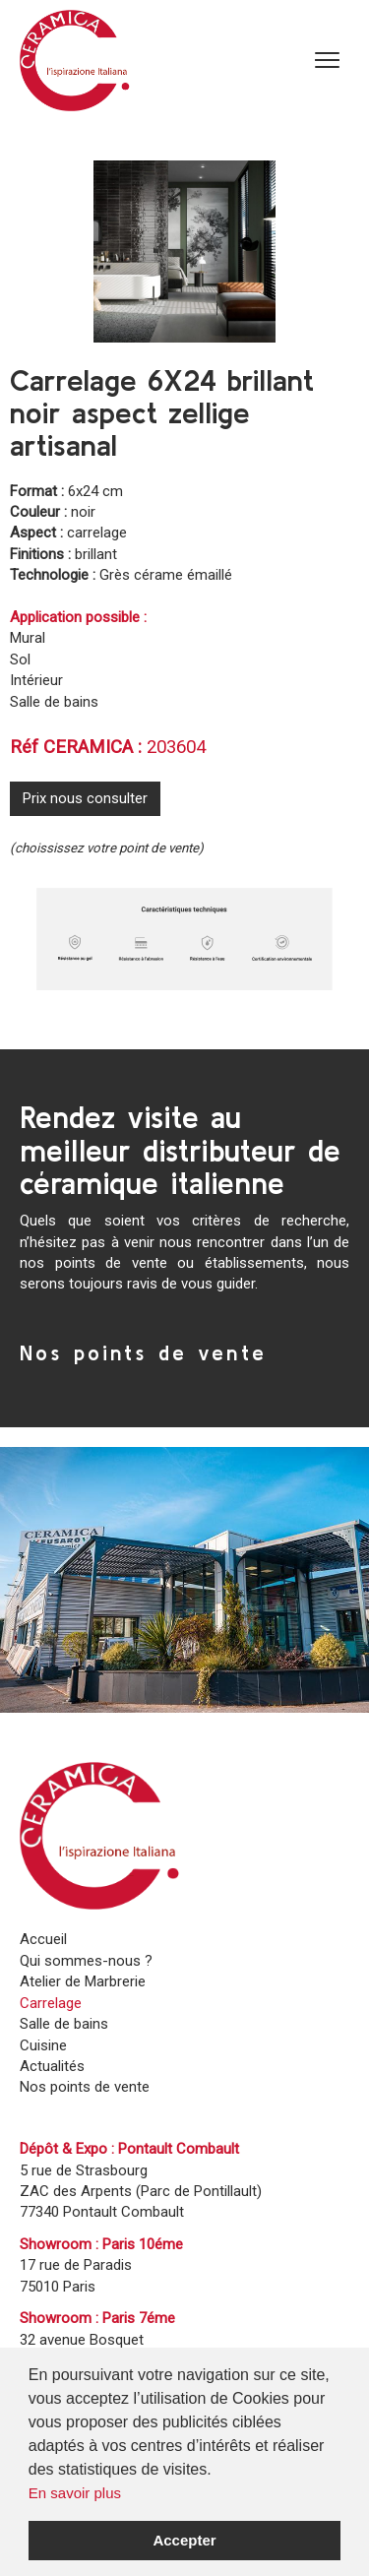 The height and width of the screenshot is (2576, 369). What do you see at coordinates (43, 2045) in the screenshot?
I see `Cuisine` at bounding box center [43, 2045].